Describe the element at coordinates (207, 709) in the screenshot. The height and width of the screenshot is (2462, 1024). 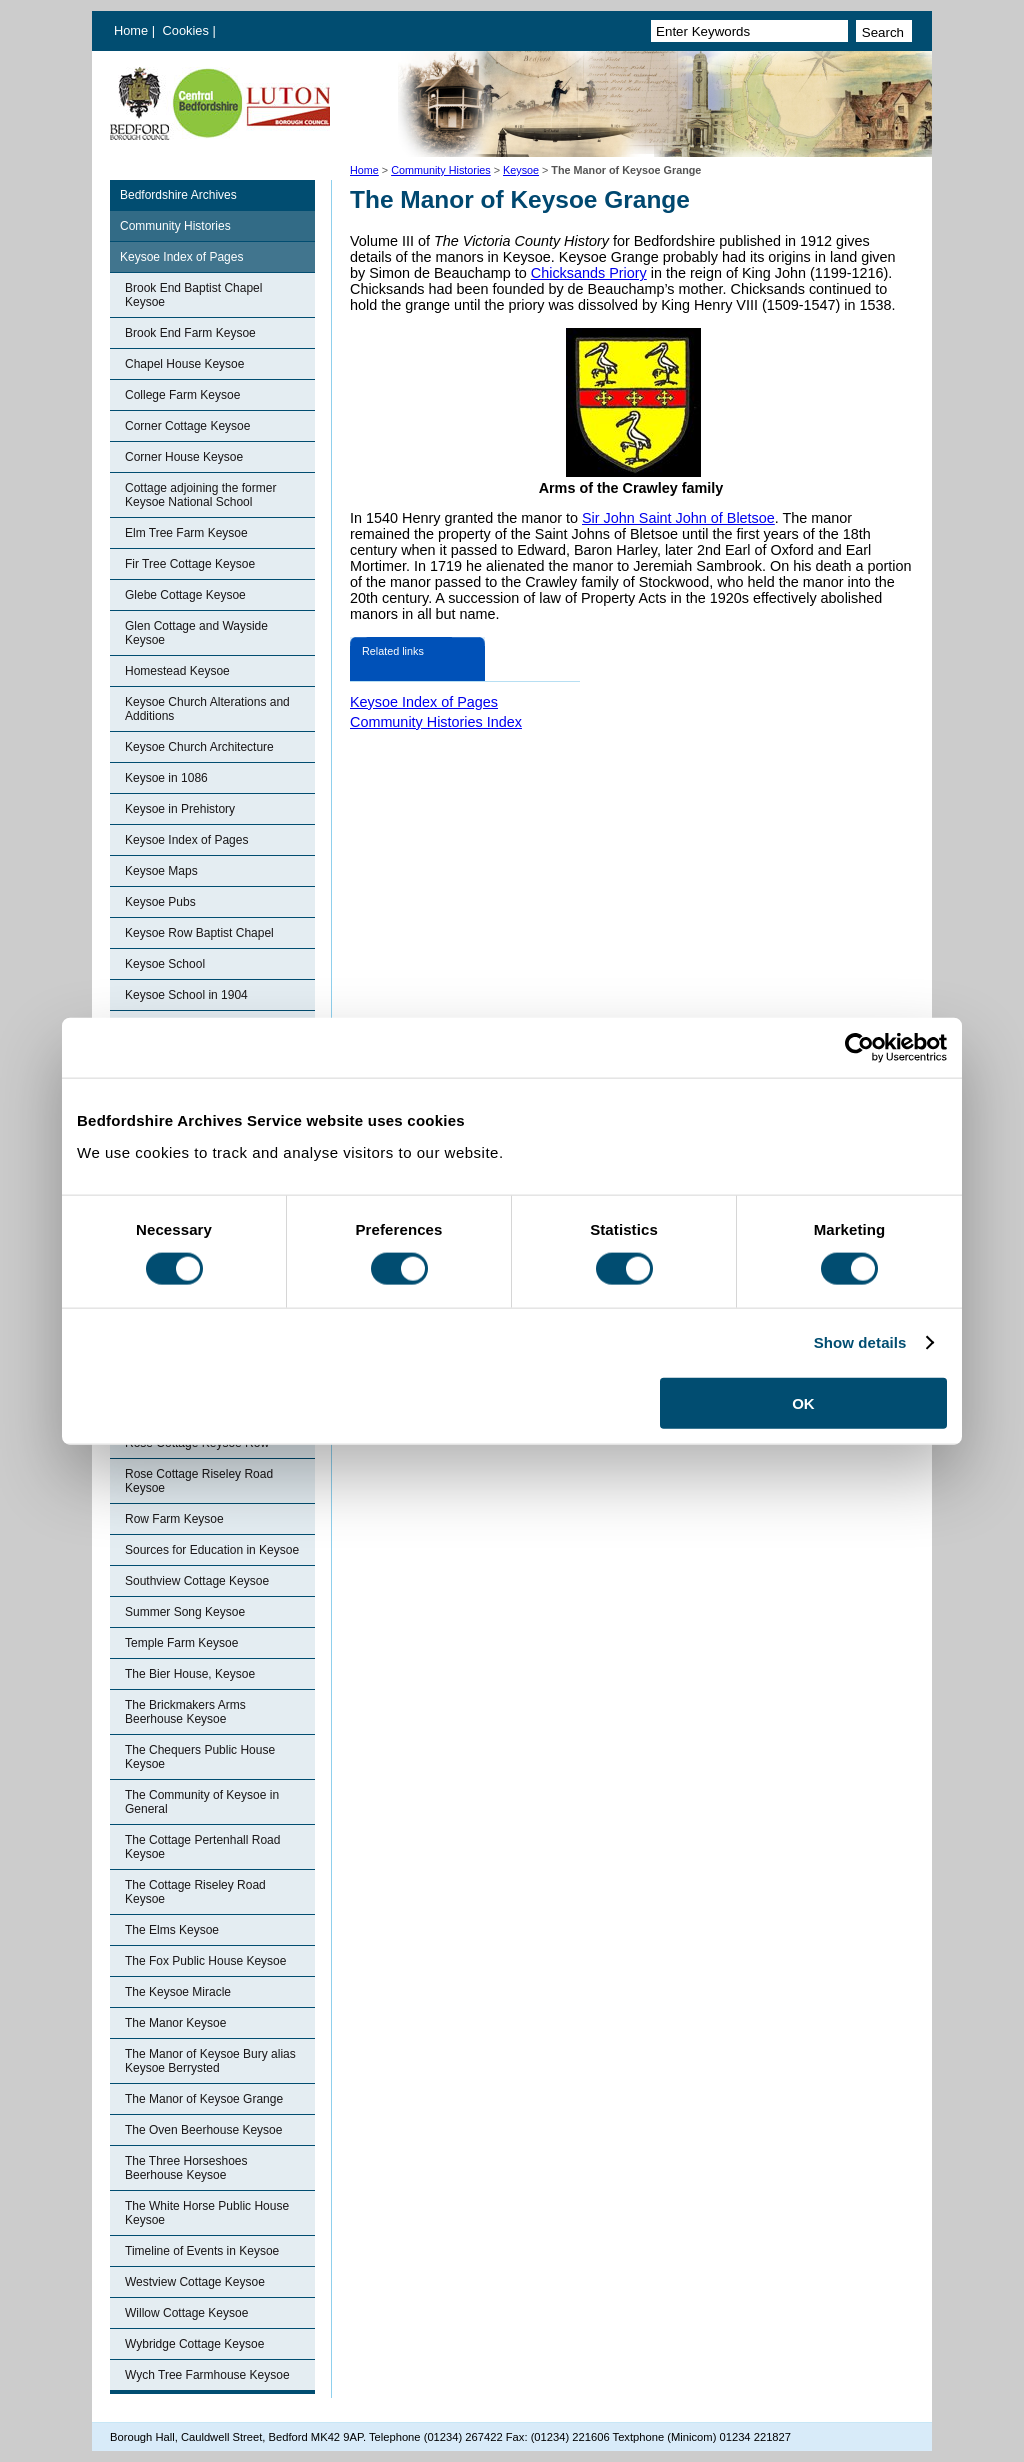
I see `Keysoe Church Alterations and Additions` at that location.